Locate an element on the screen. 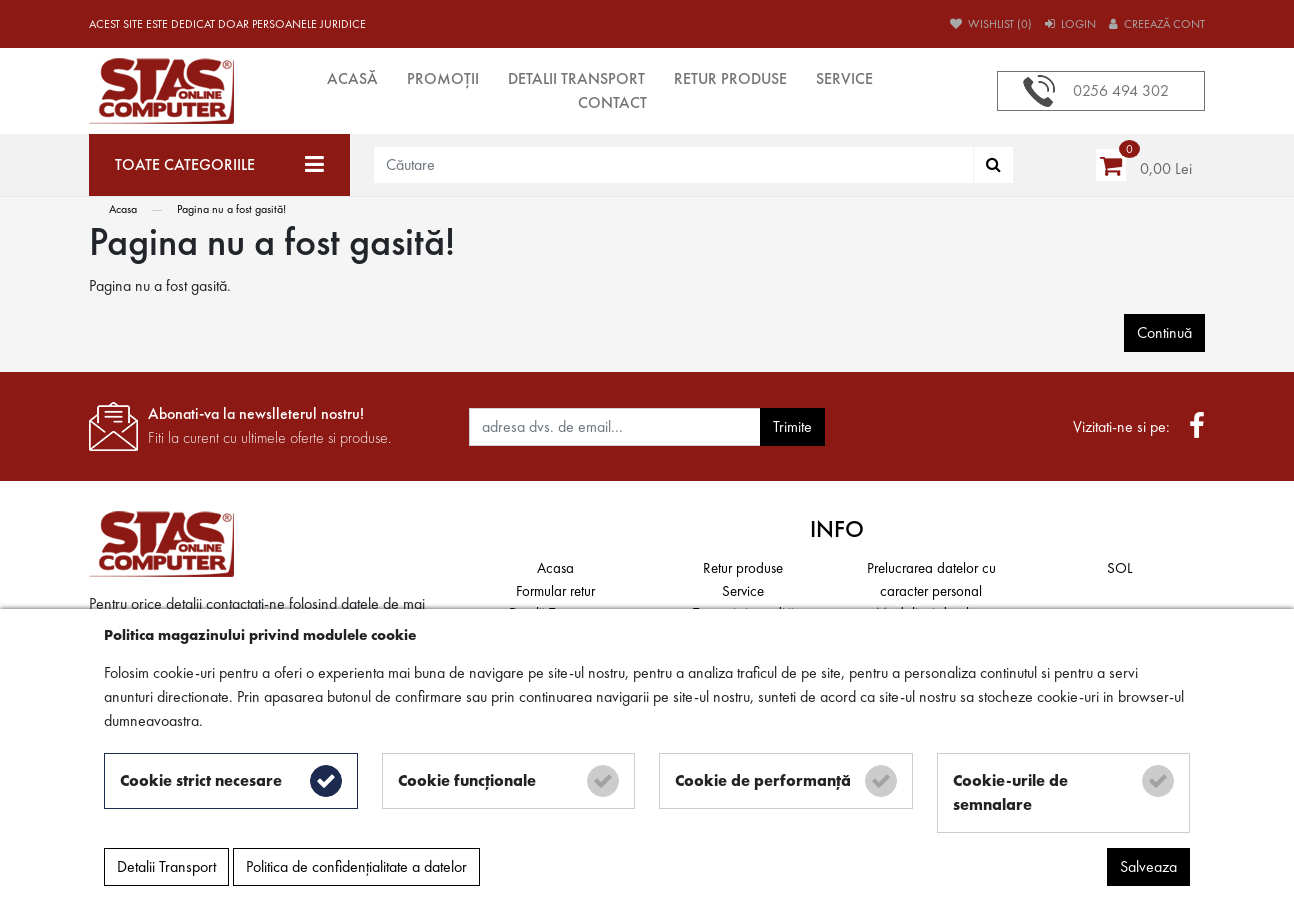 The image size is (1294, 901). [Căutare] is located at coordinates (993, 165).